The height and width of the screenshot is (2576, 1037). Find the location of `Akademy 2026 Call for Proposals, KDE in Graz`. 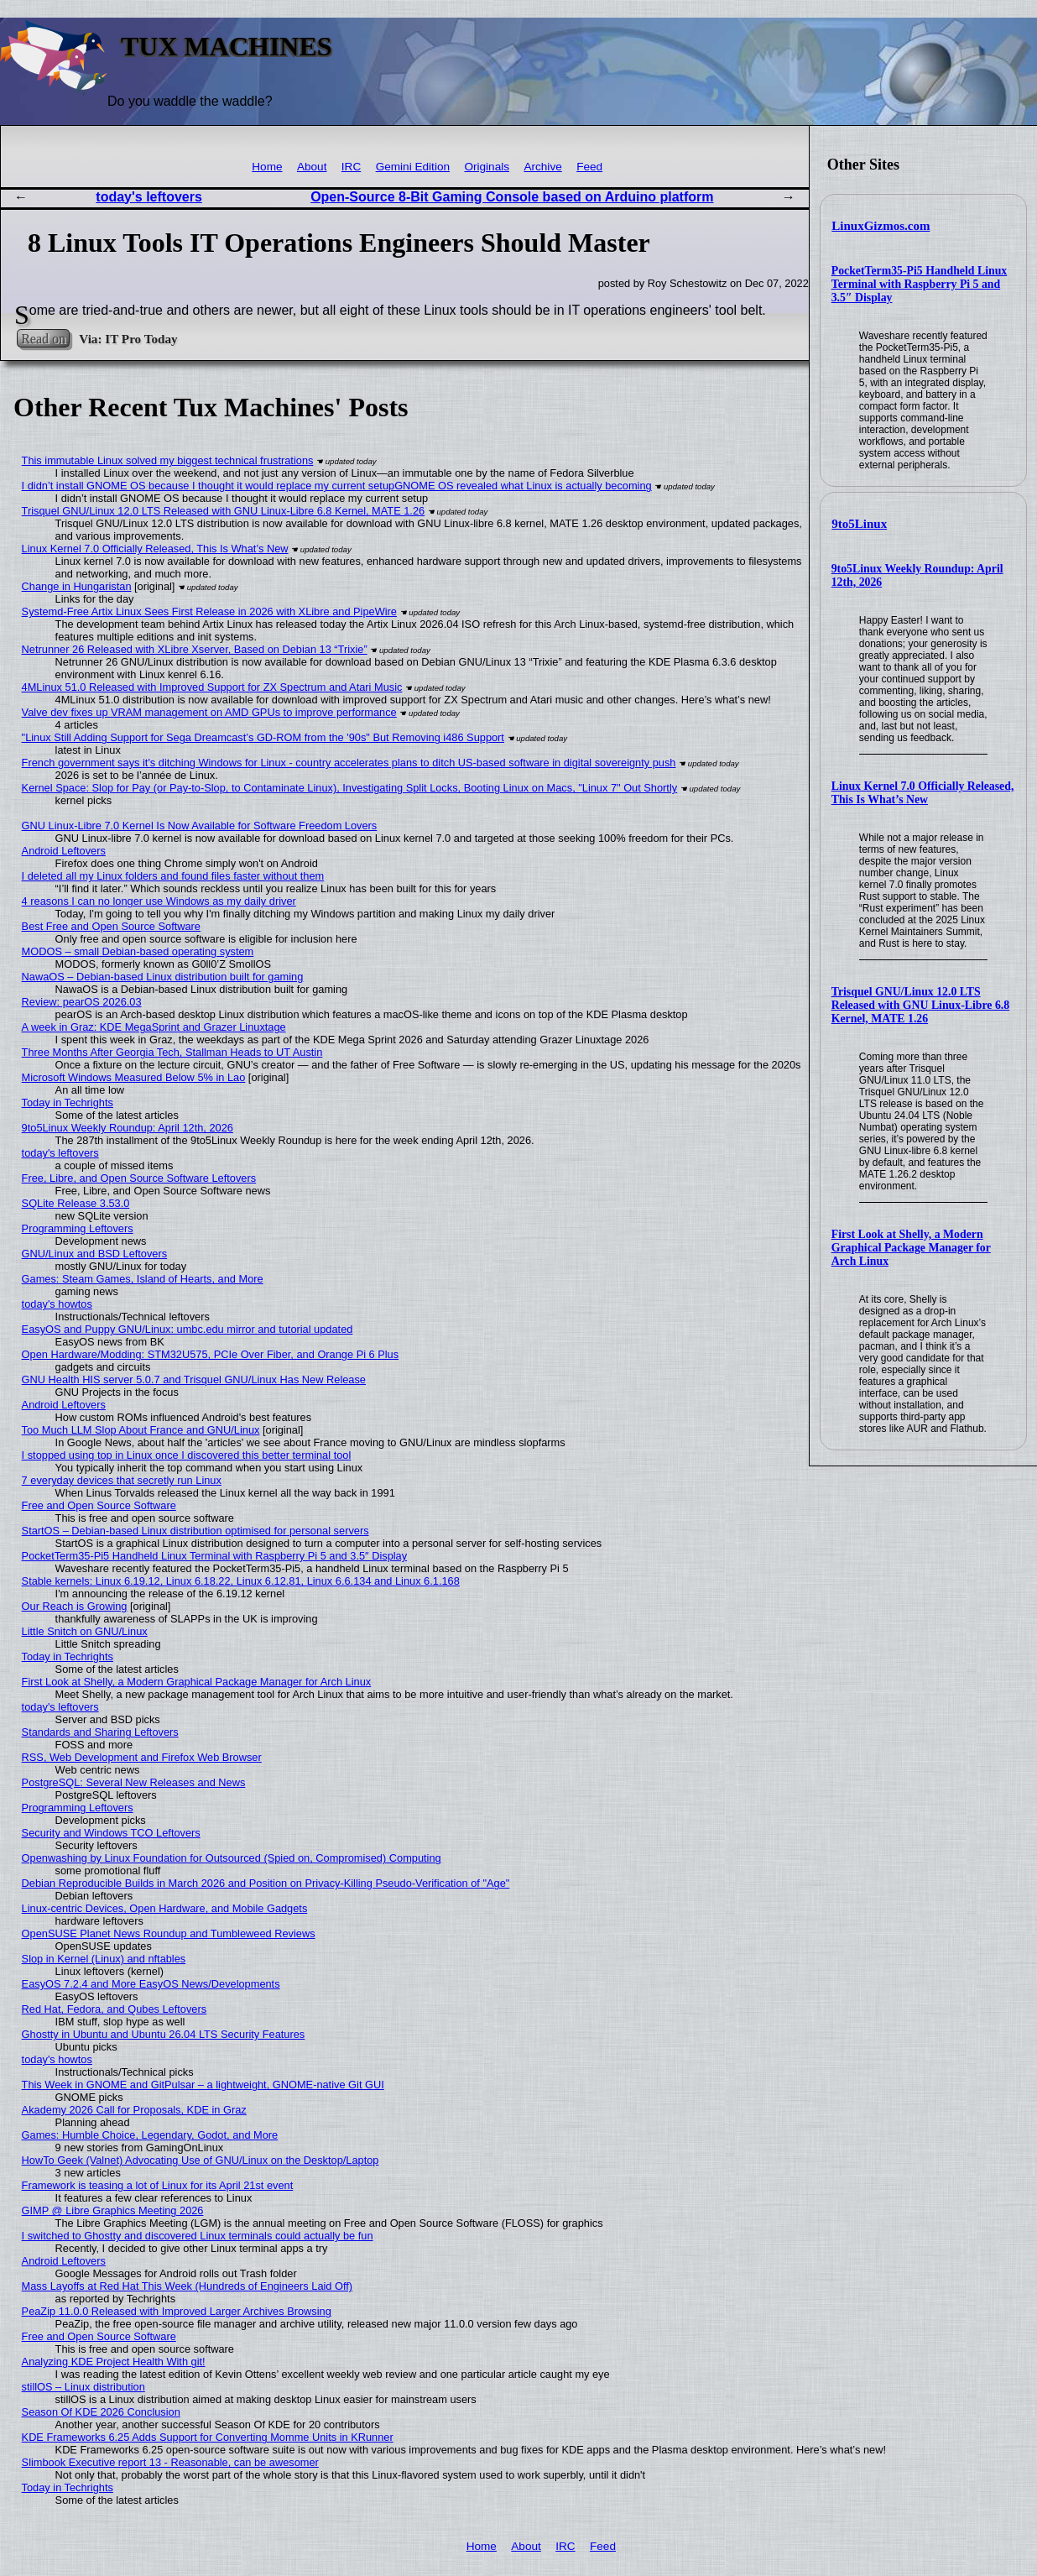

Akademy 2026 Call for Proposals, KDE in Graz is located at coordinates (134, 2109).